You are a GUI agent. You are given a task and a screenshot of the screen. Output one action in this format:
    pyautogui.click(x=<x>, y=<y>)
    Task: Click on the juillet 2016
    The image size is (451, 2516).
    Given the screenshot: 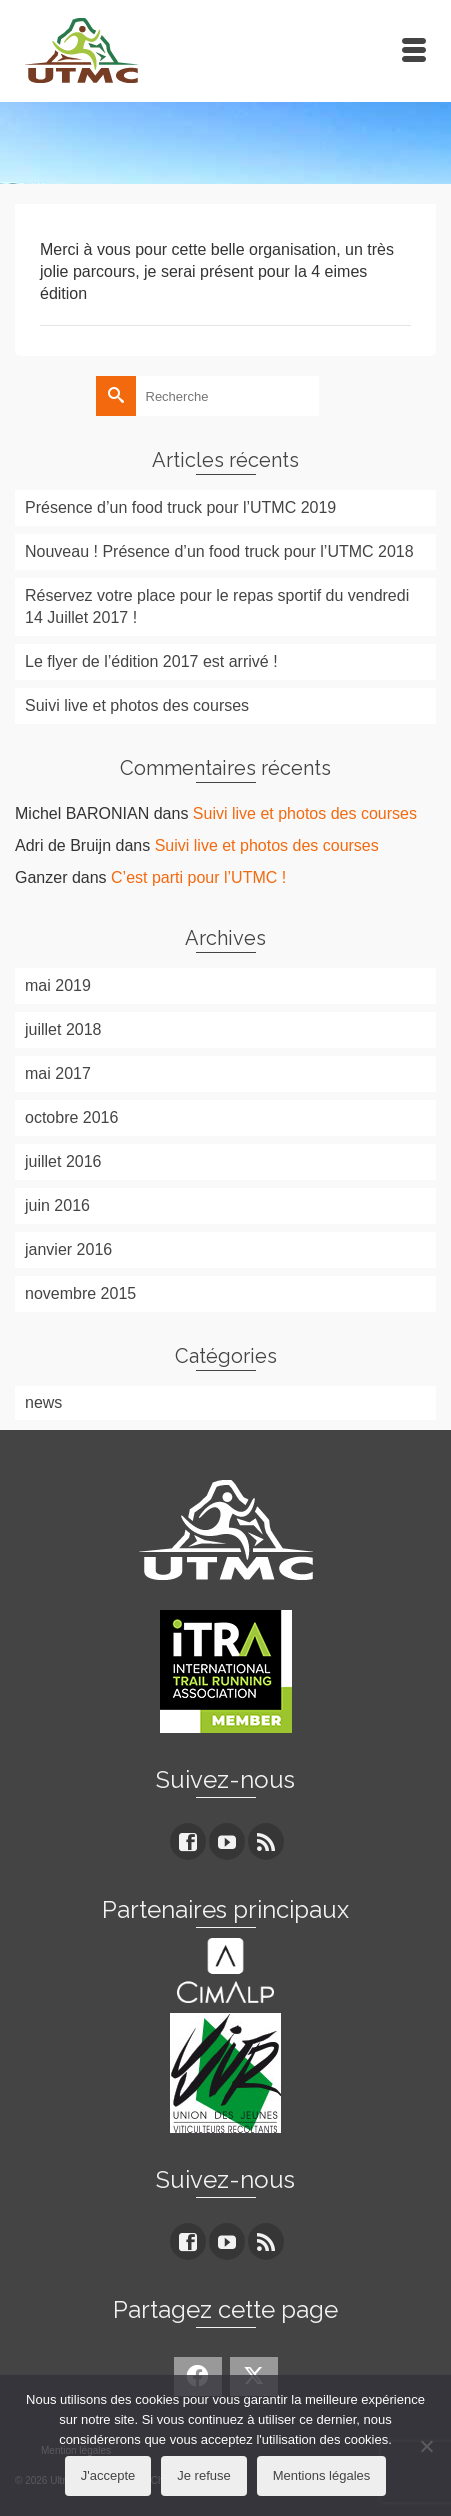 What is the action you would take?
    pyautogui.click(x=63, y=1161)
    